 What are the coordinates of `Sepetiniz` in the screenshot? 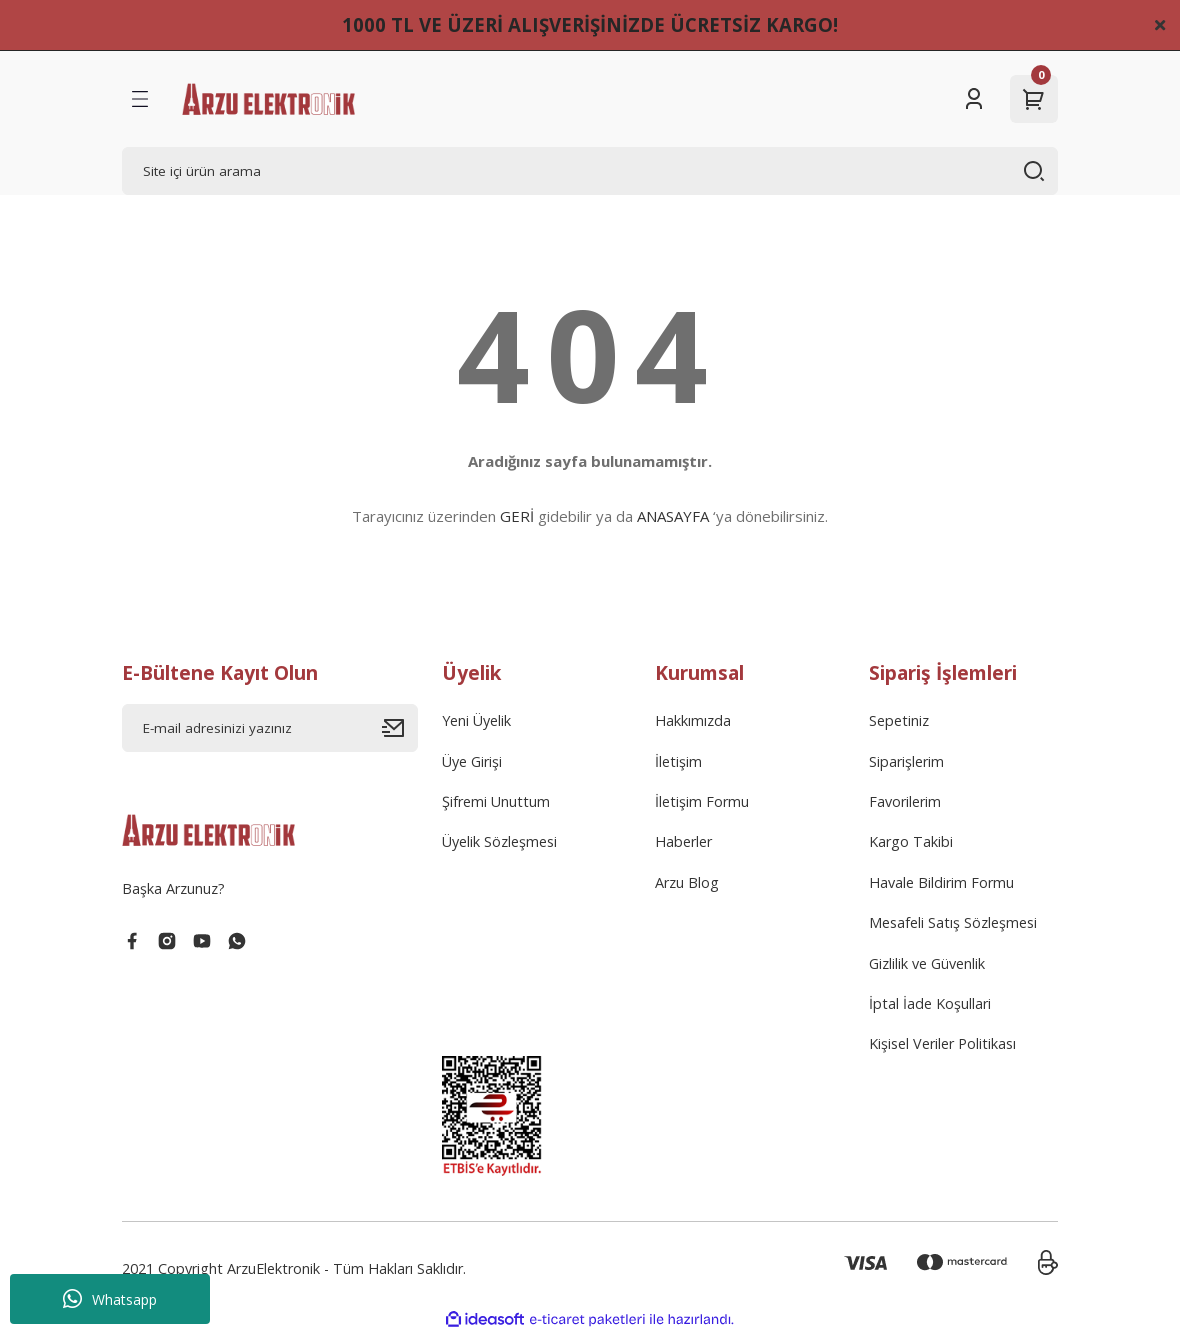 It's located at (899, 720).